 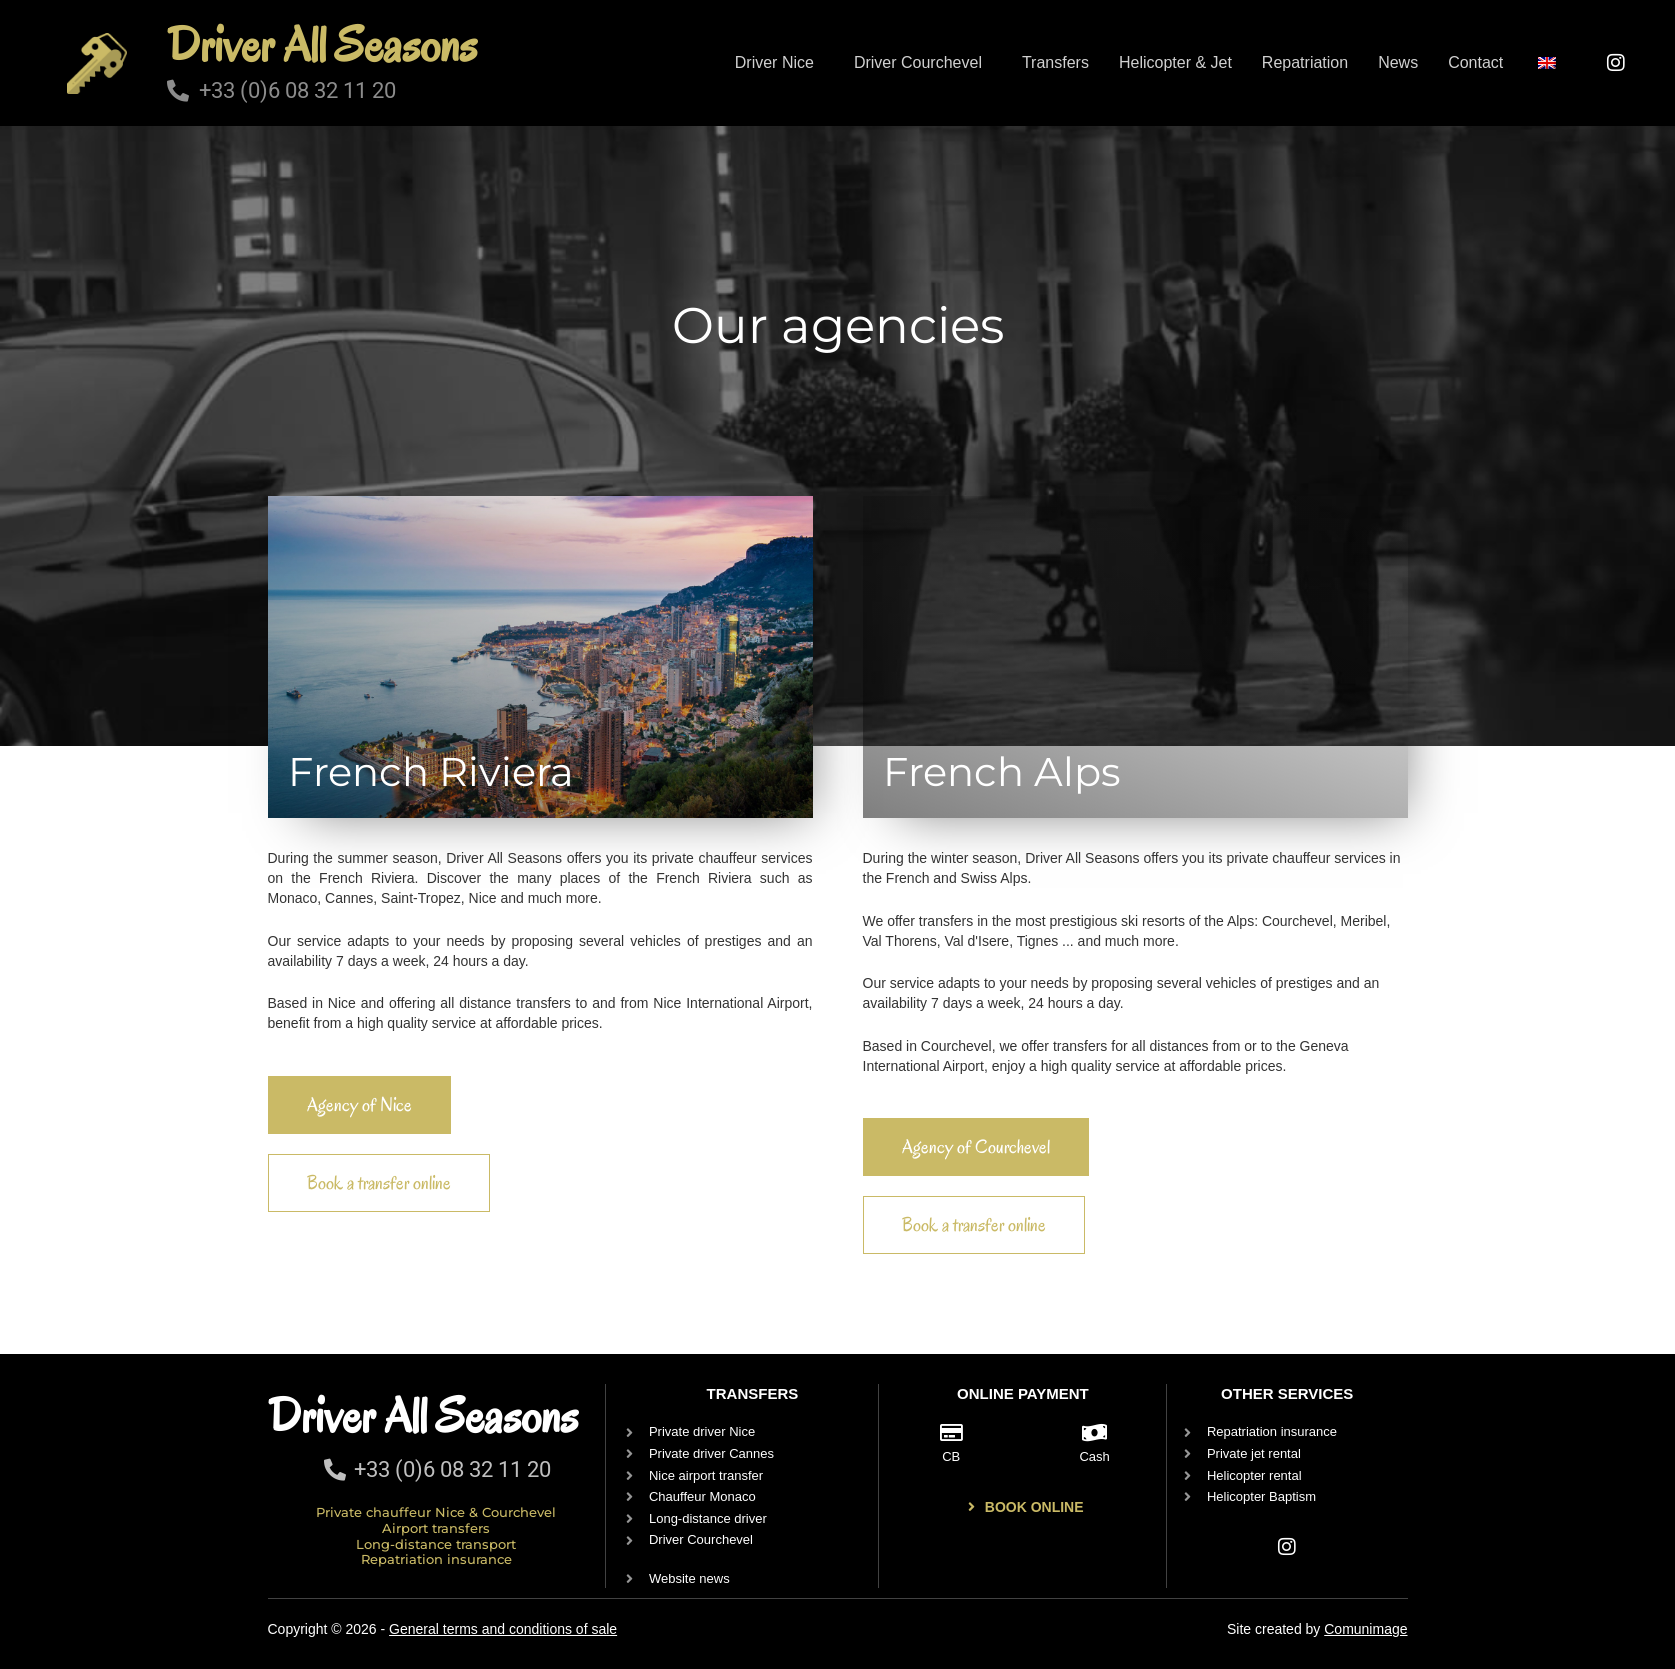 What do you see at coordinates (1475, 62) in the screenshot?
I see `Contact` at bounding box center [1475, 62].